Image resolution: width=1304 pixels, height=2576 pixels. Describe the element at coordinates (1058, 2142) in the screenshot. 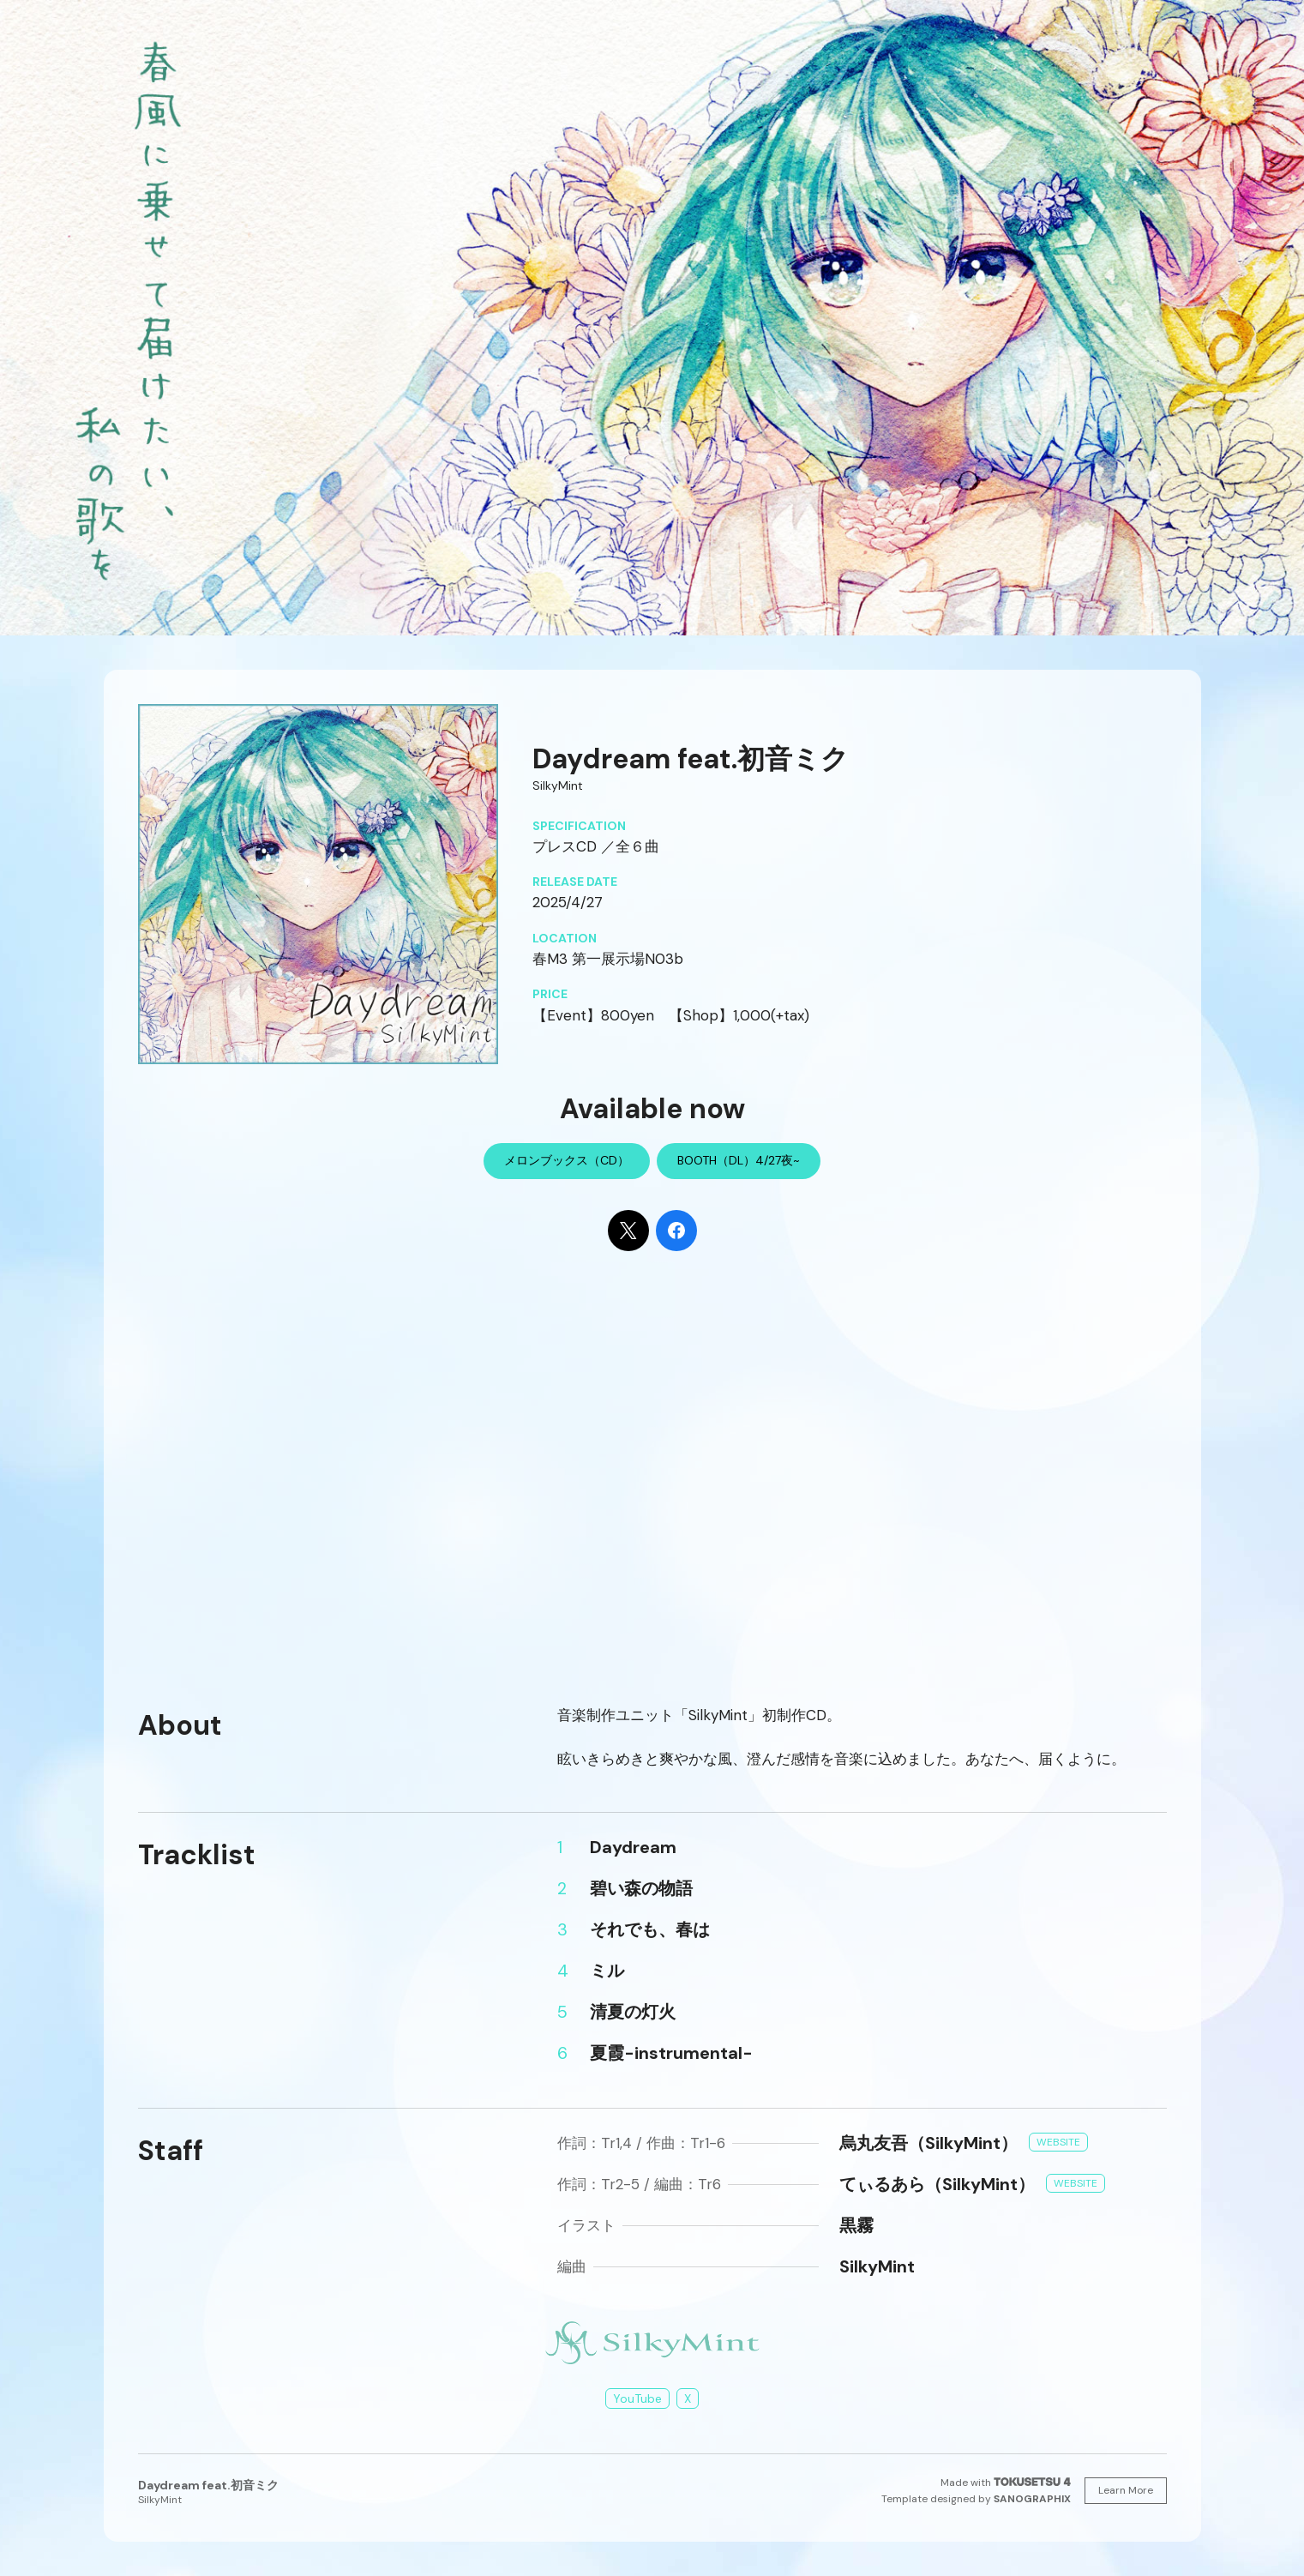

I see `Website` at that location.